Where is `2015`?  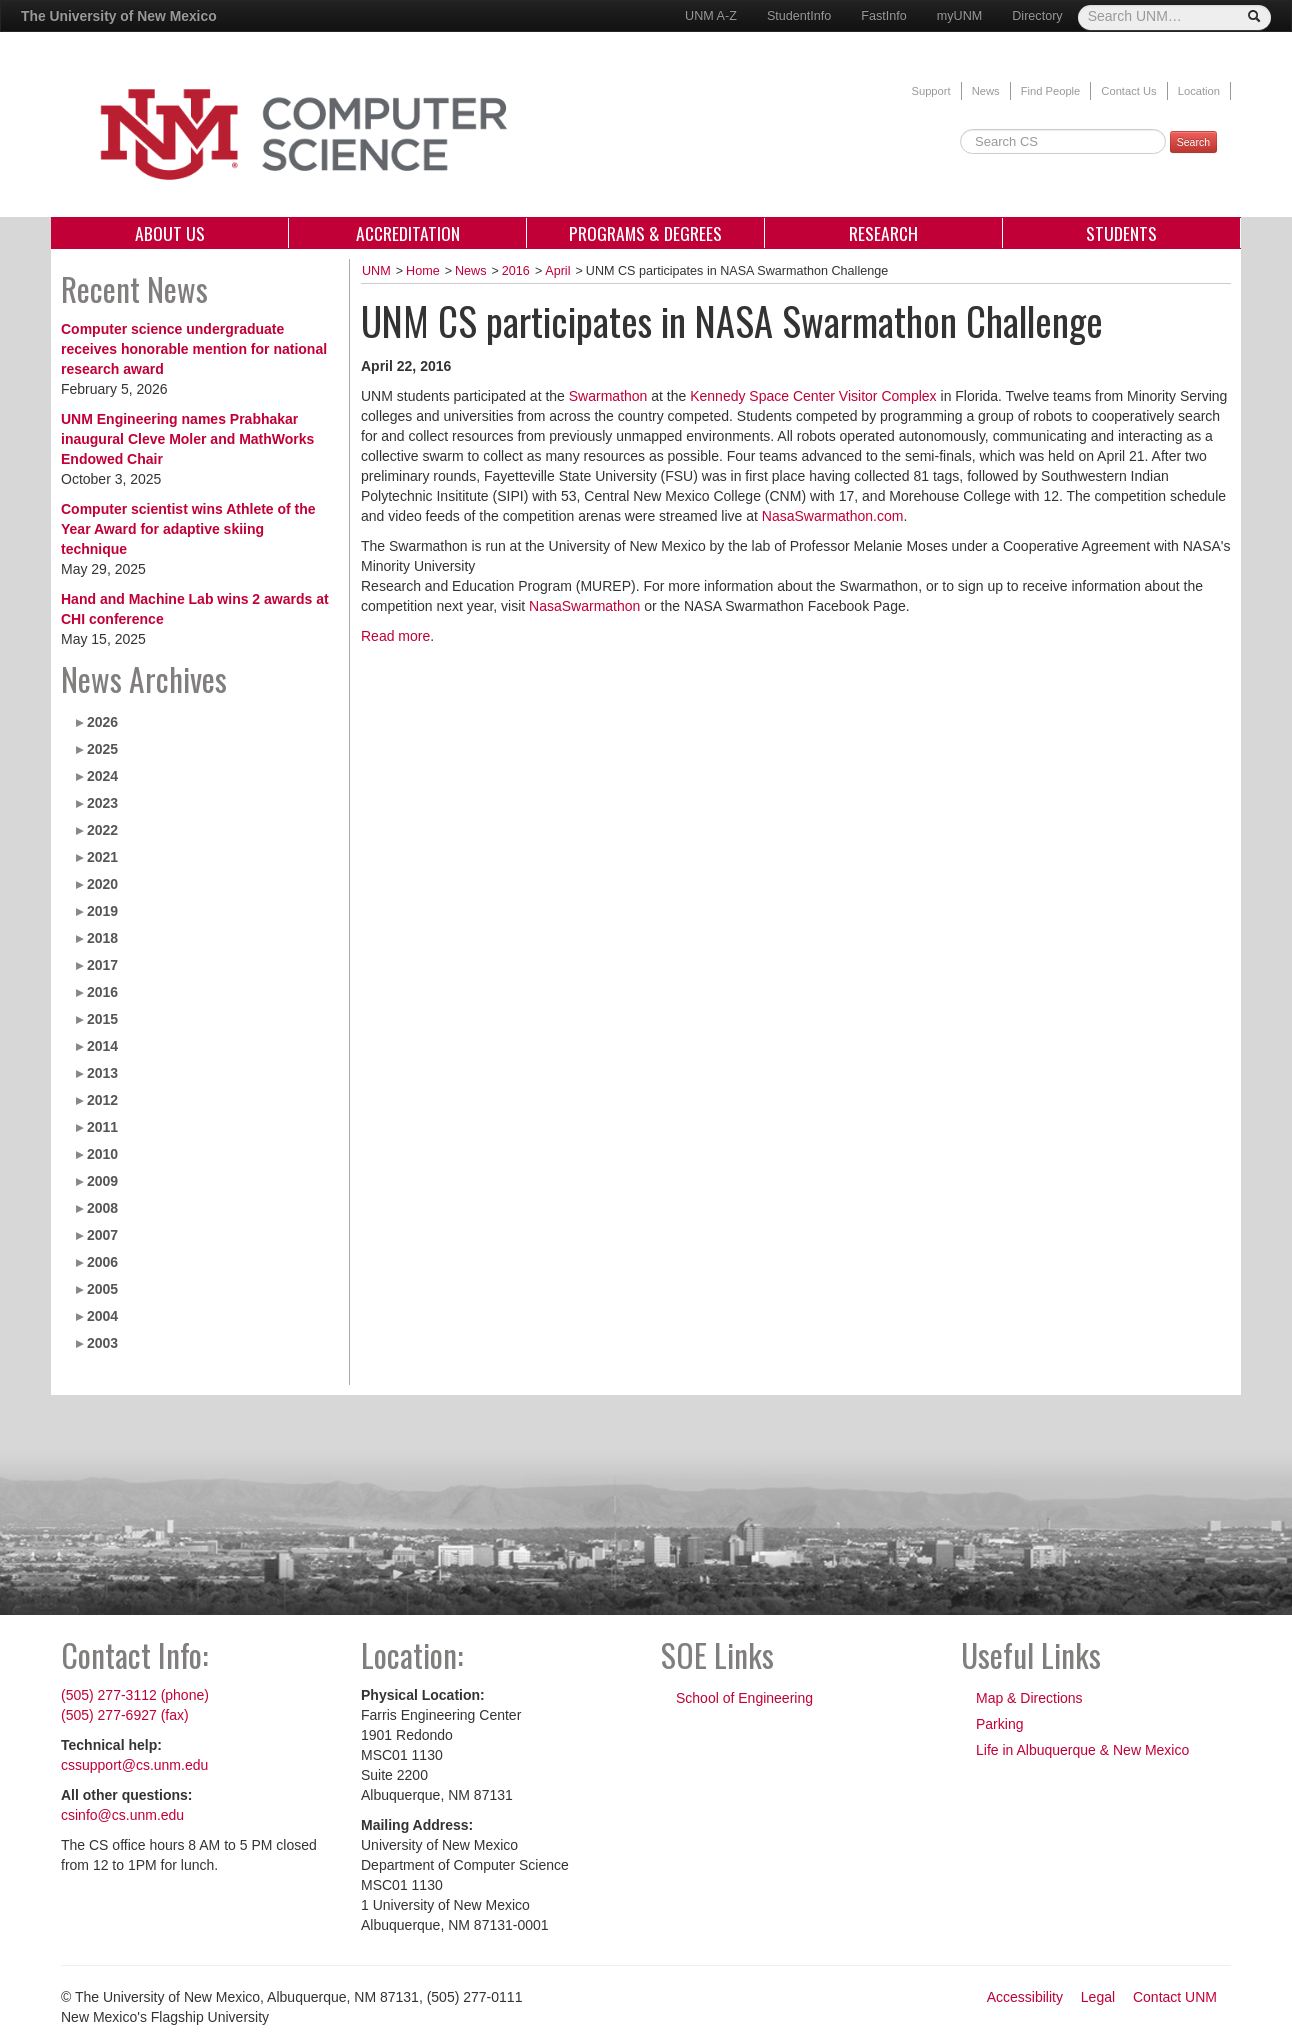
2015 is located at coordinates (102, 1019).